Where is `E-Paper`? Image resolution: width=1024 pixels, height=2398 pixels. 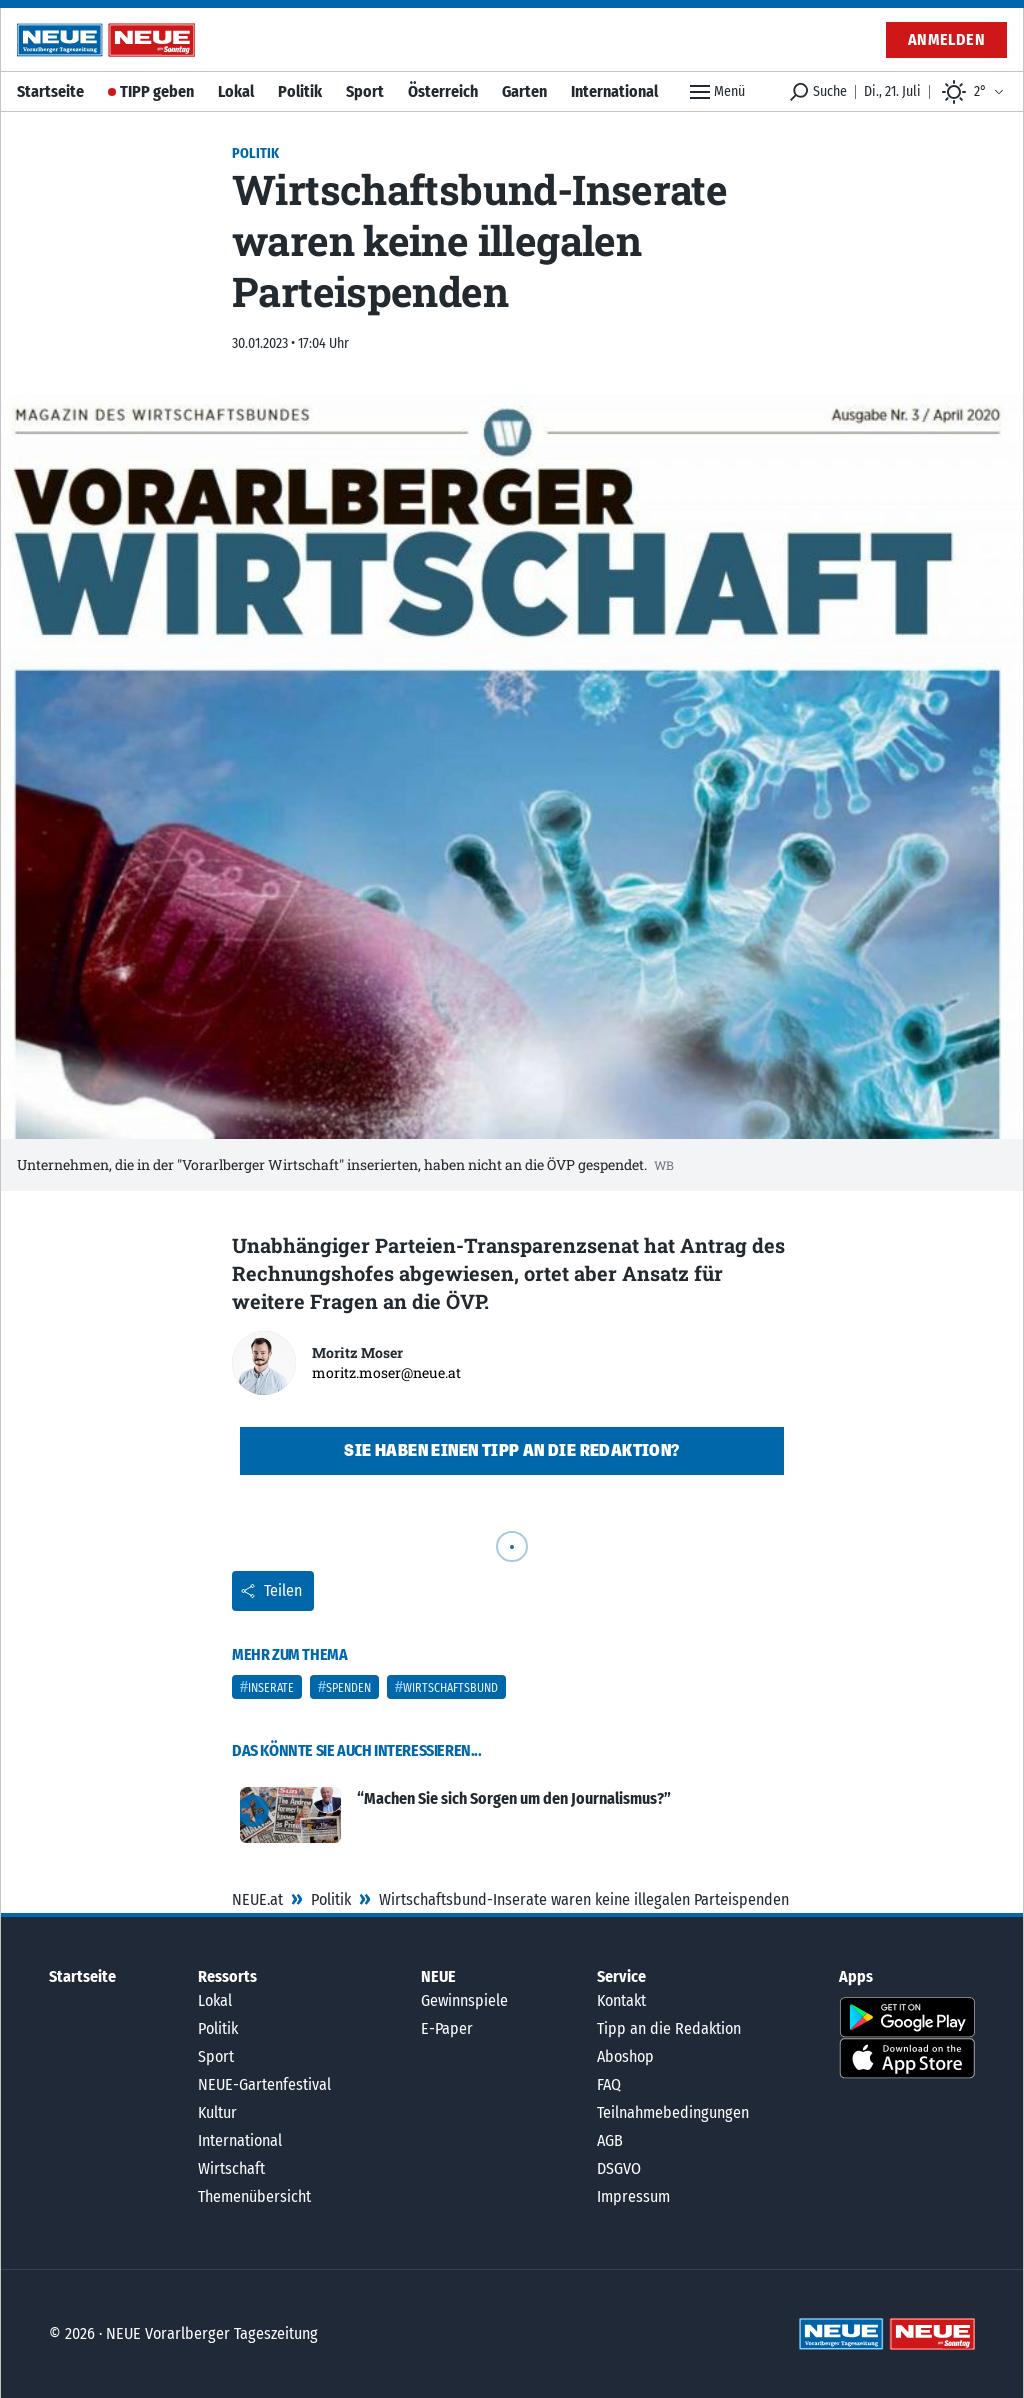 E-Paper is located at coordinates (447, 2028).